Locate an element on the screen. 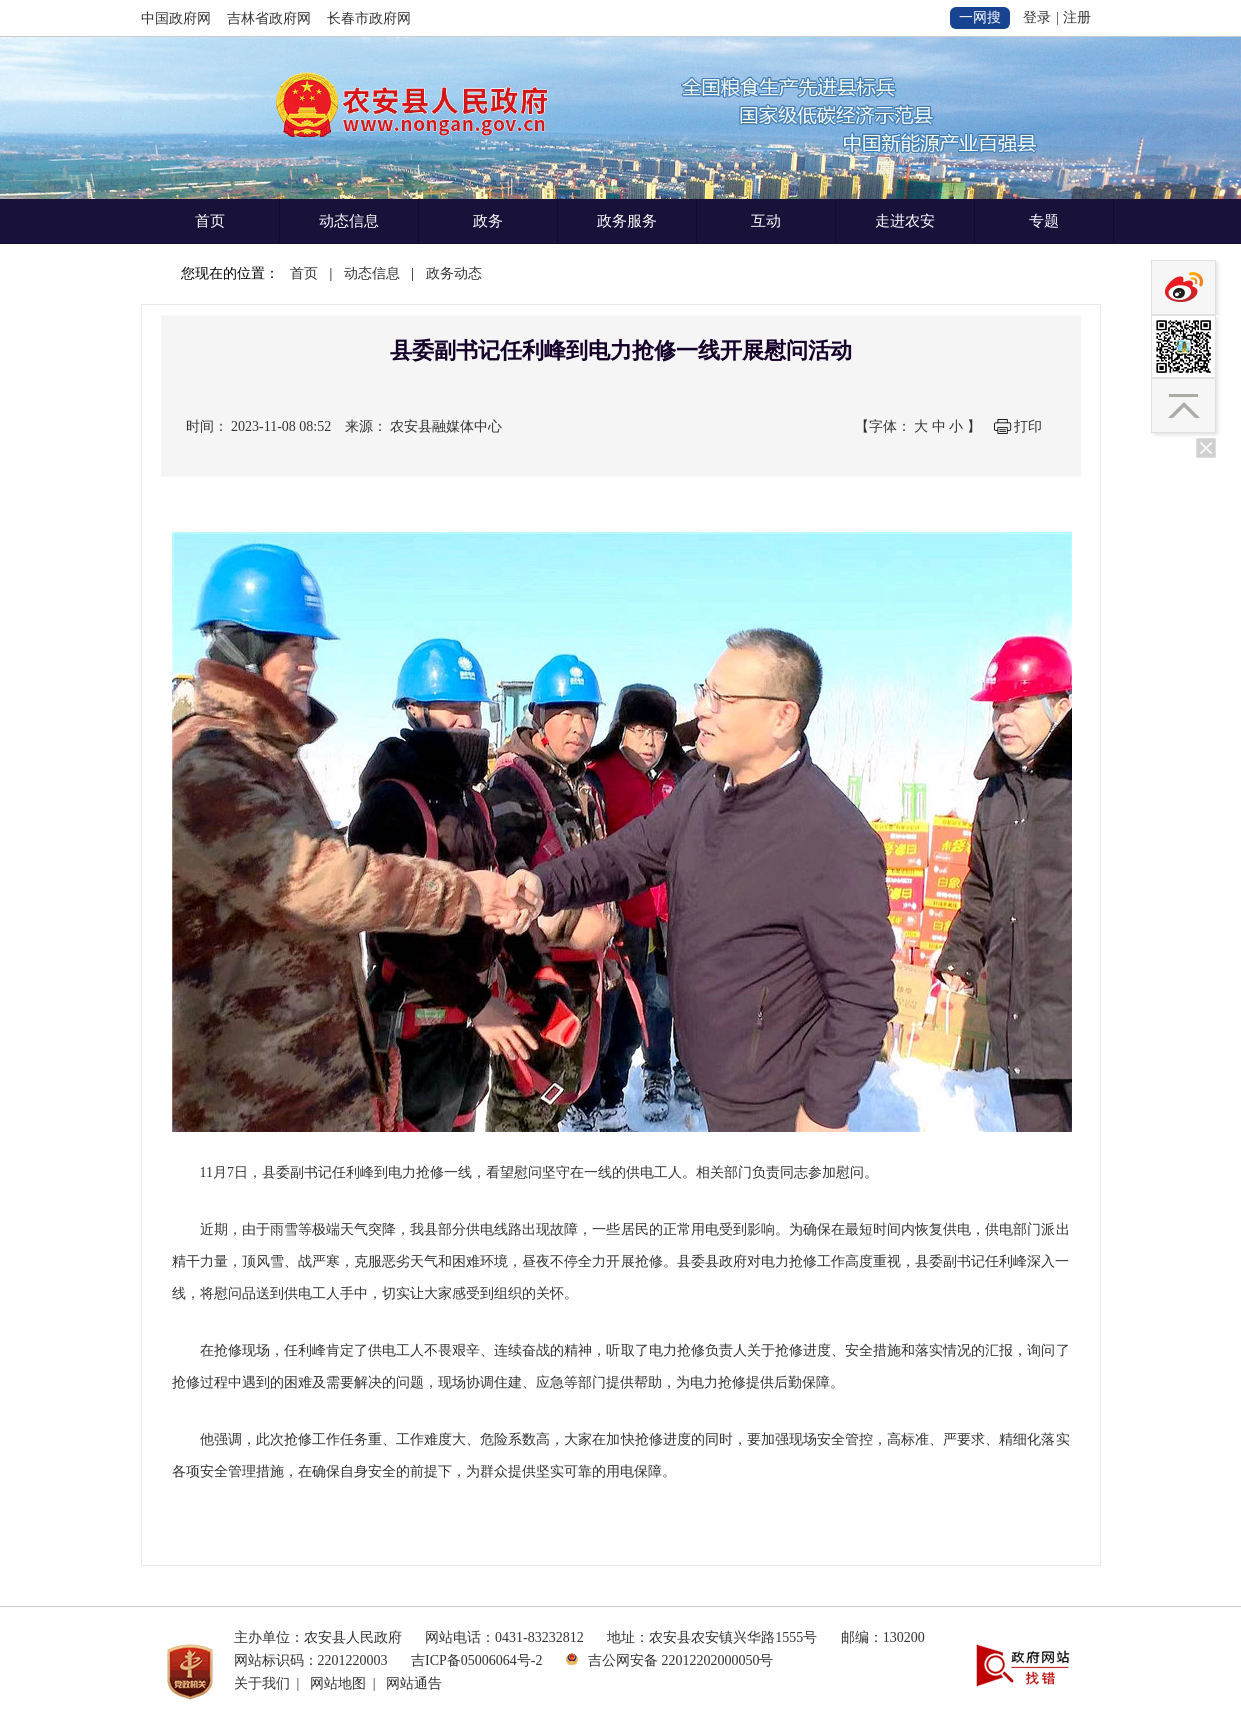 The width and height of the screenshot is (1241, 1712). 互动 is located at coordinates (766, 221).